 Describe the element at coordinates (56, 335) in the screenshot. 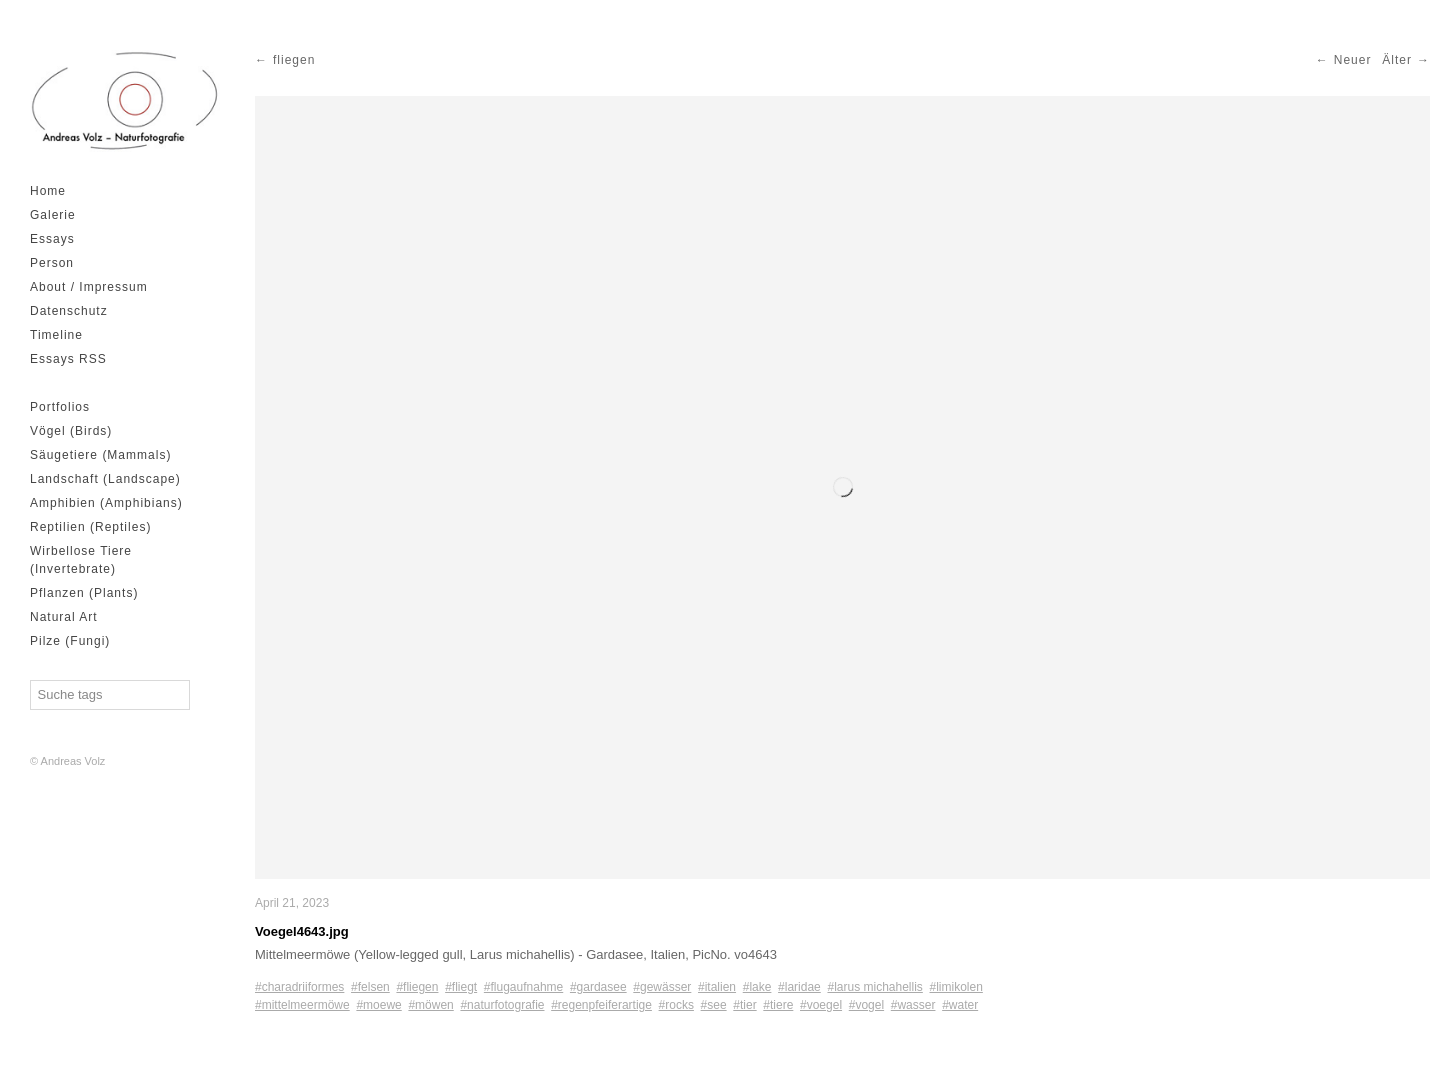

I see `Timeline` at that location.